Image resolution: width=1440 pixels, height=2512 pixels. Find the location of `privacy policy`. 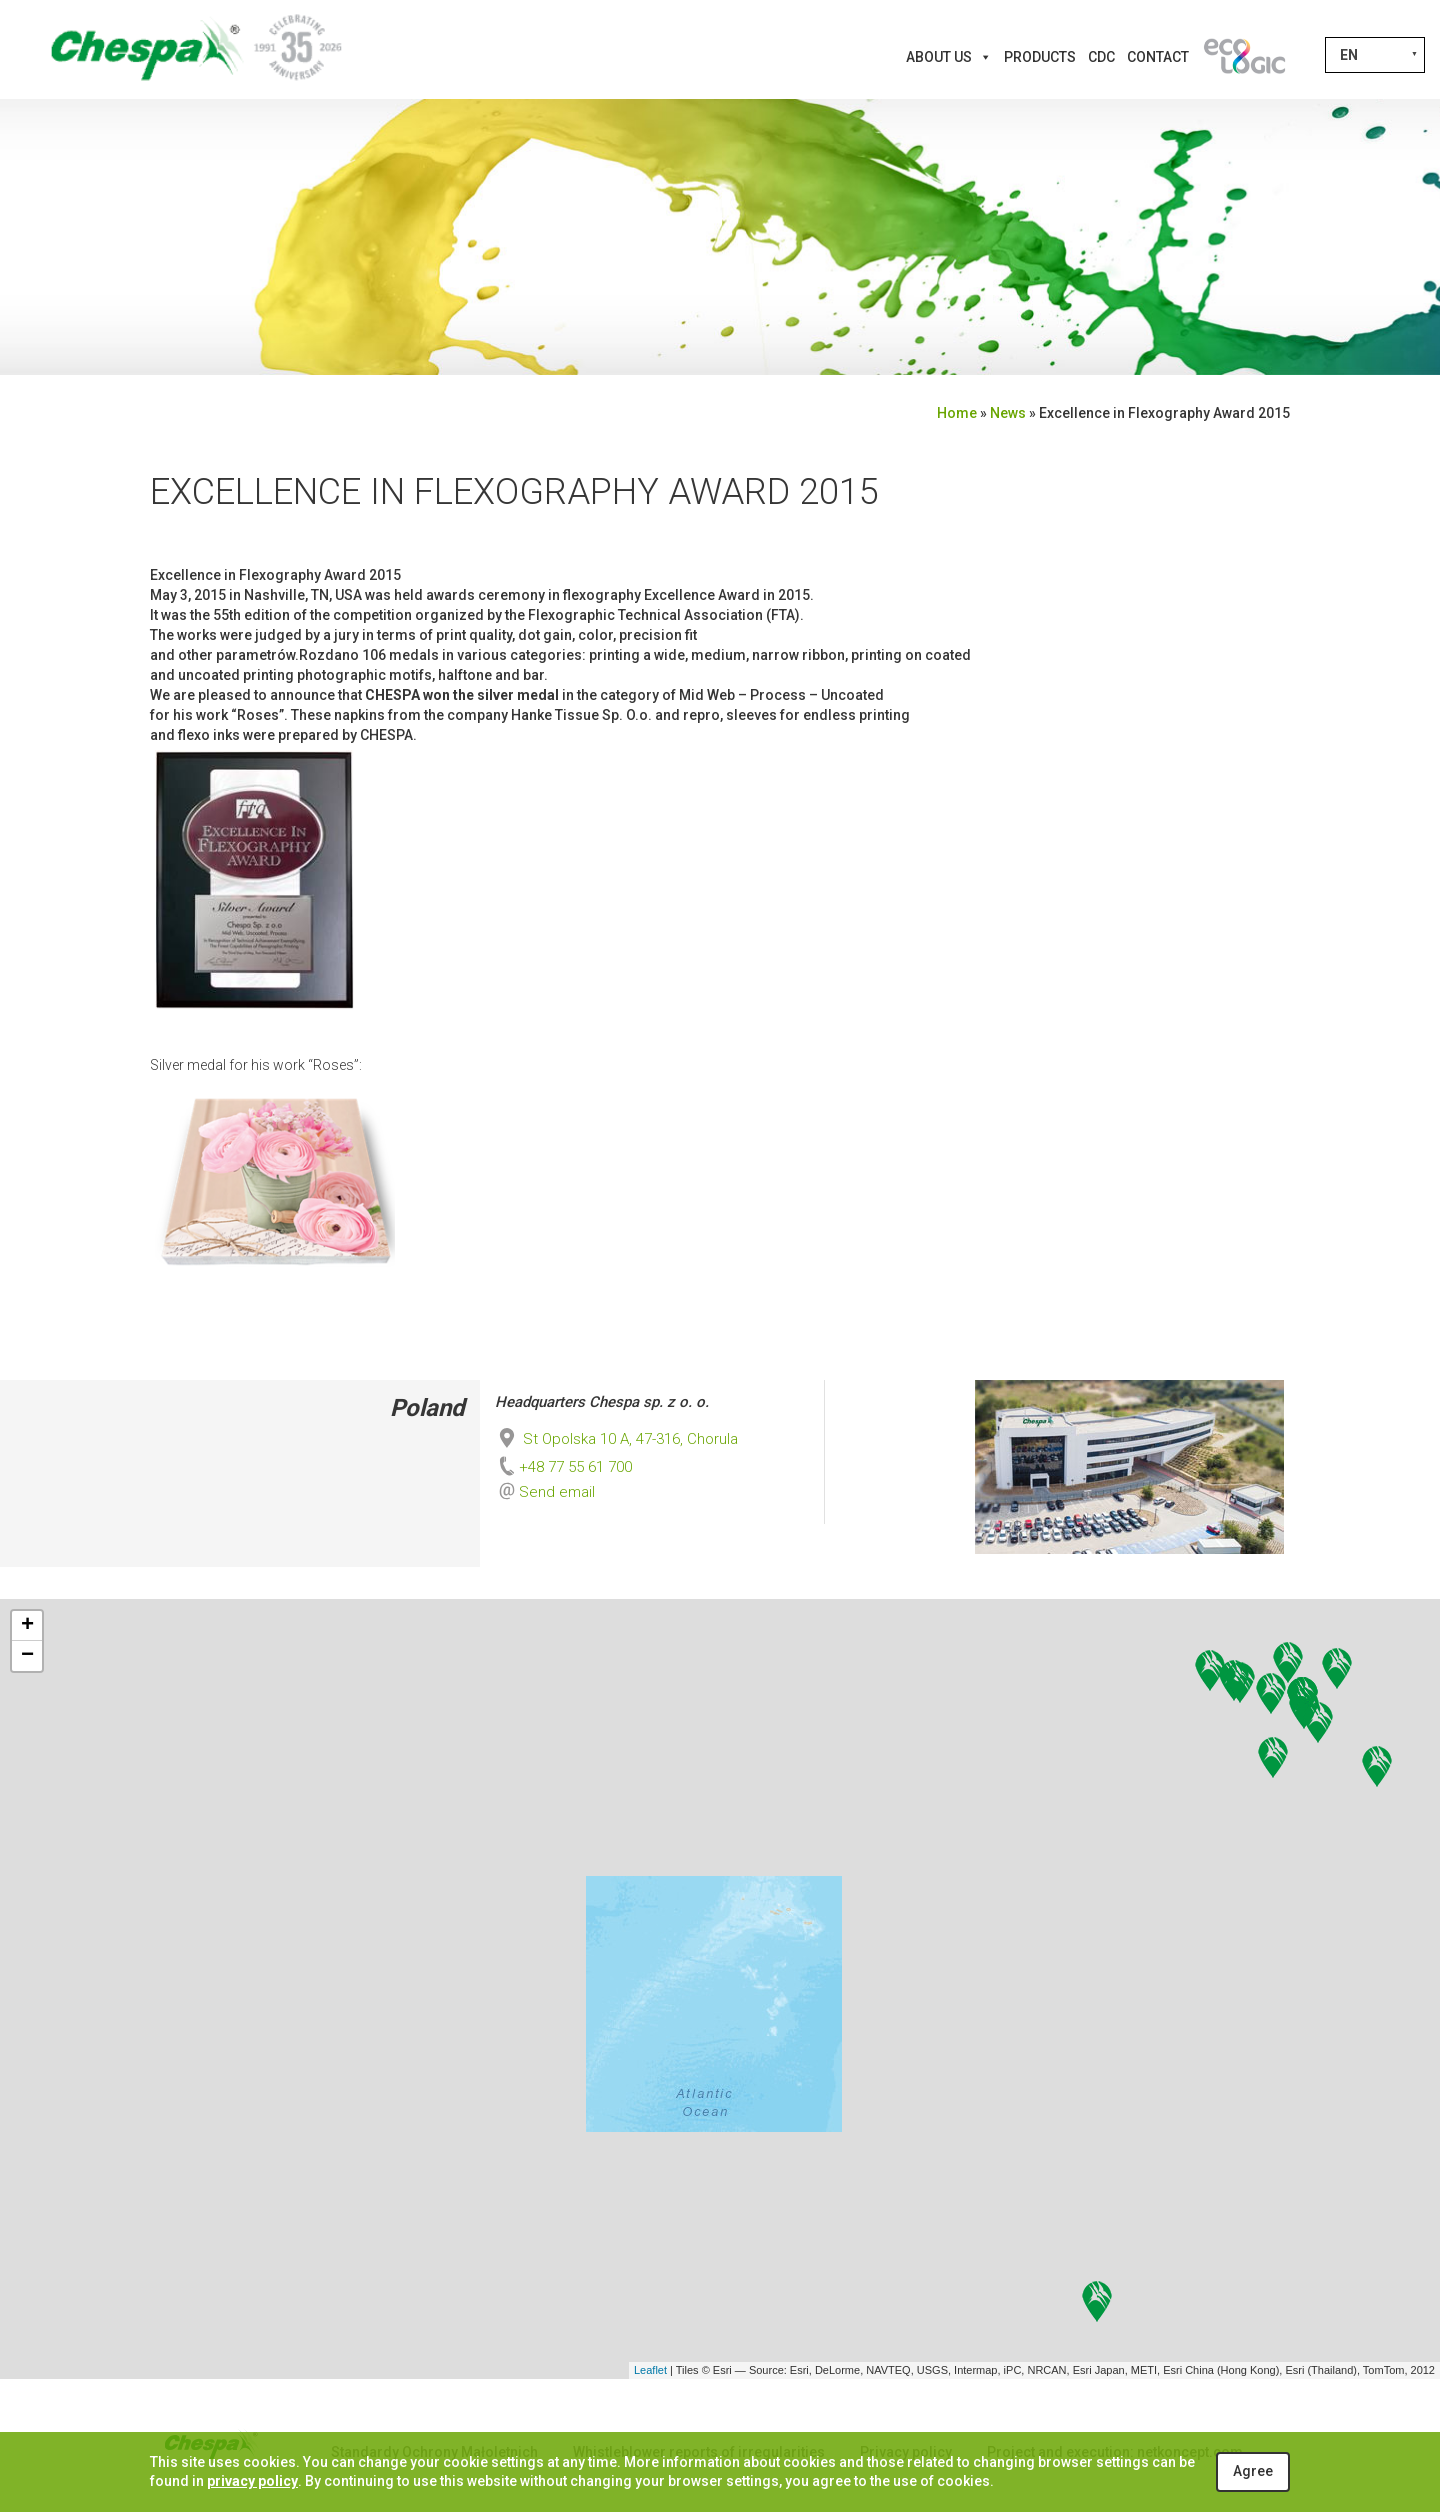

privacy policy is located at coordinates (252, 2481).